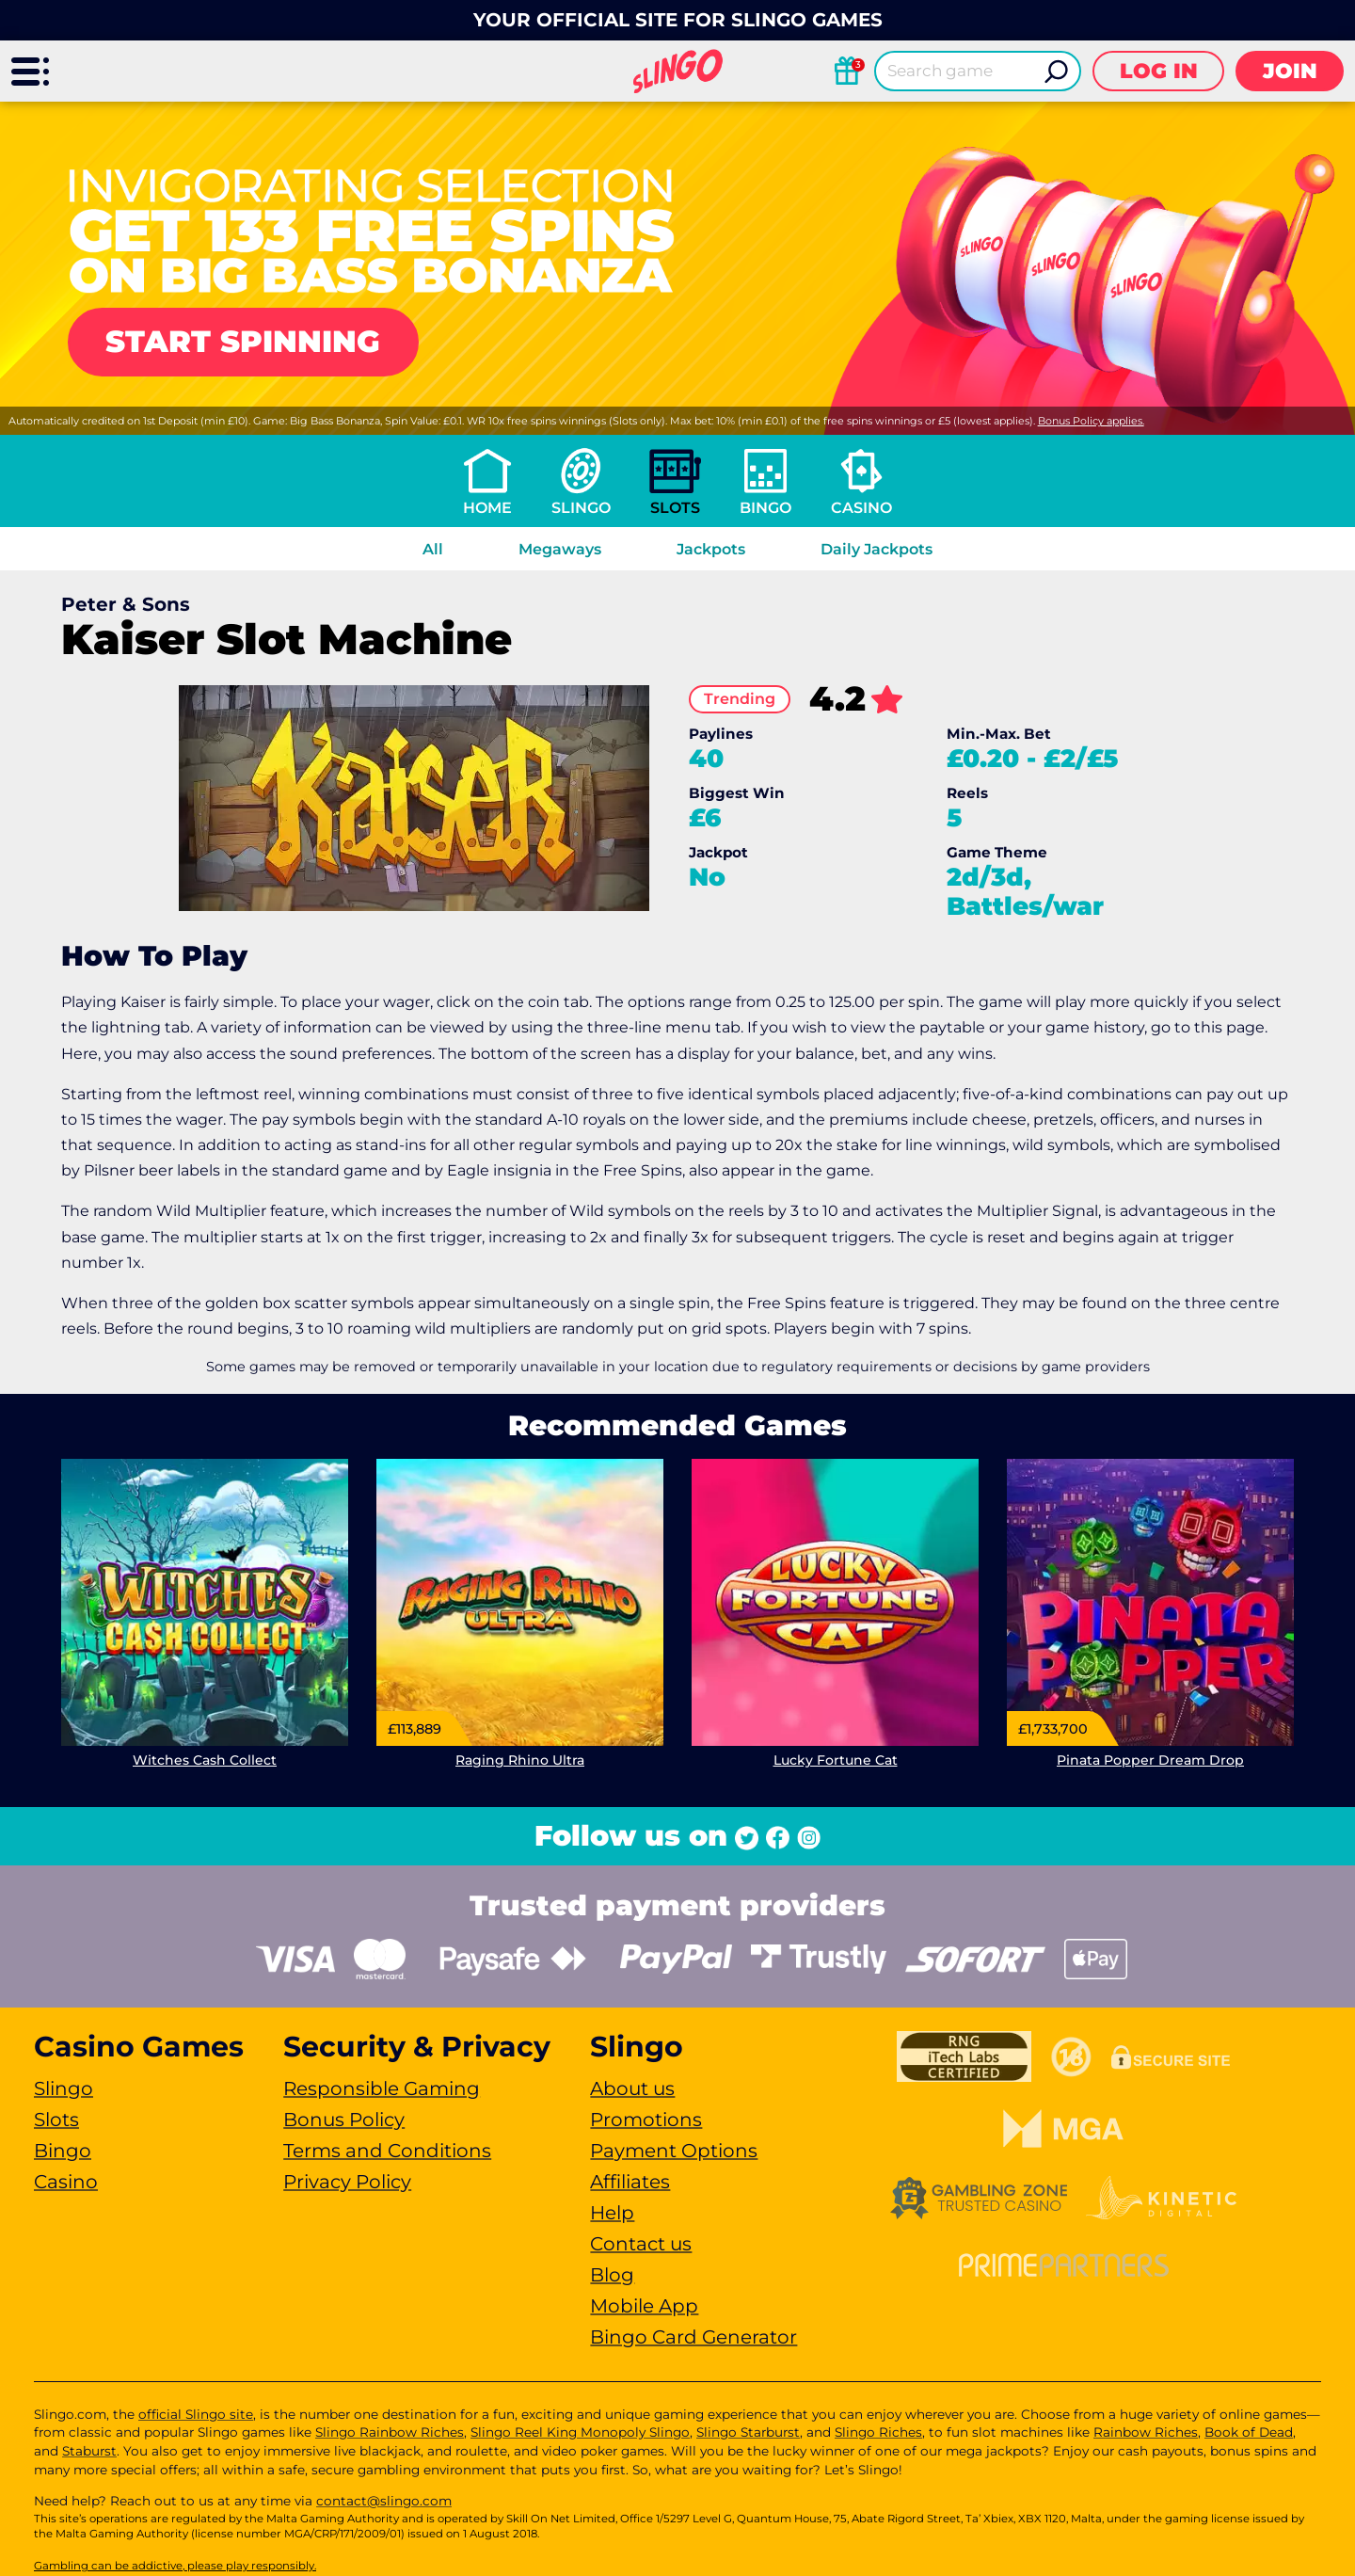  Describe the element at coordinates (559, 549) in the screenshot. I see `Megaways` at that location.